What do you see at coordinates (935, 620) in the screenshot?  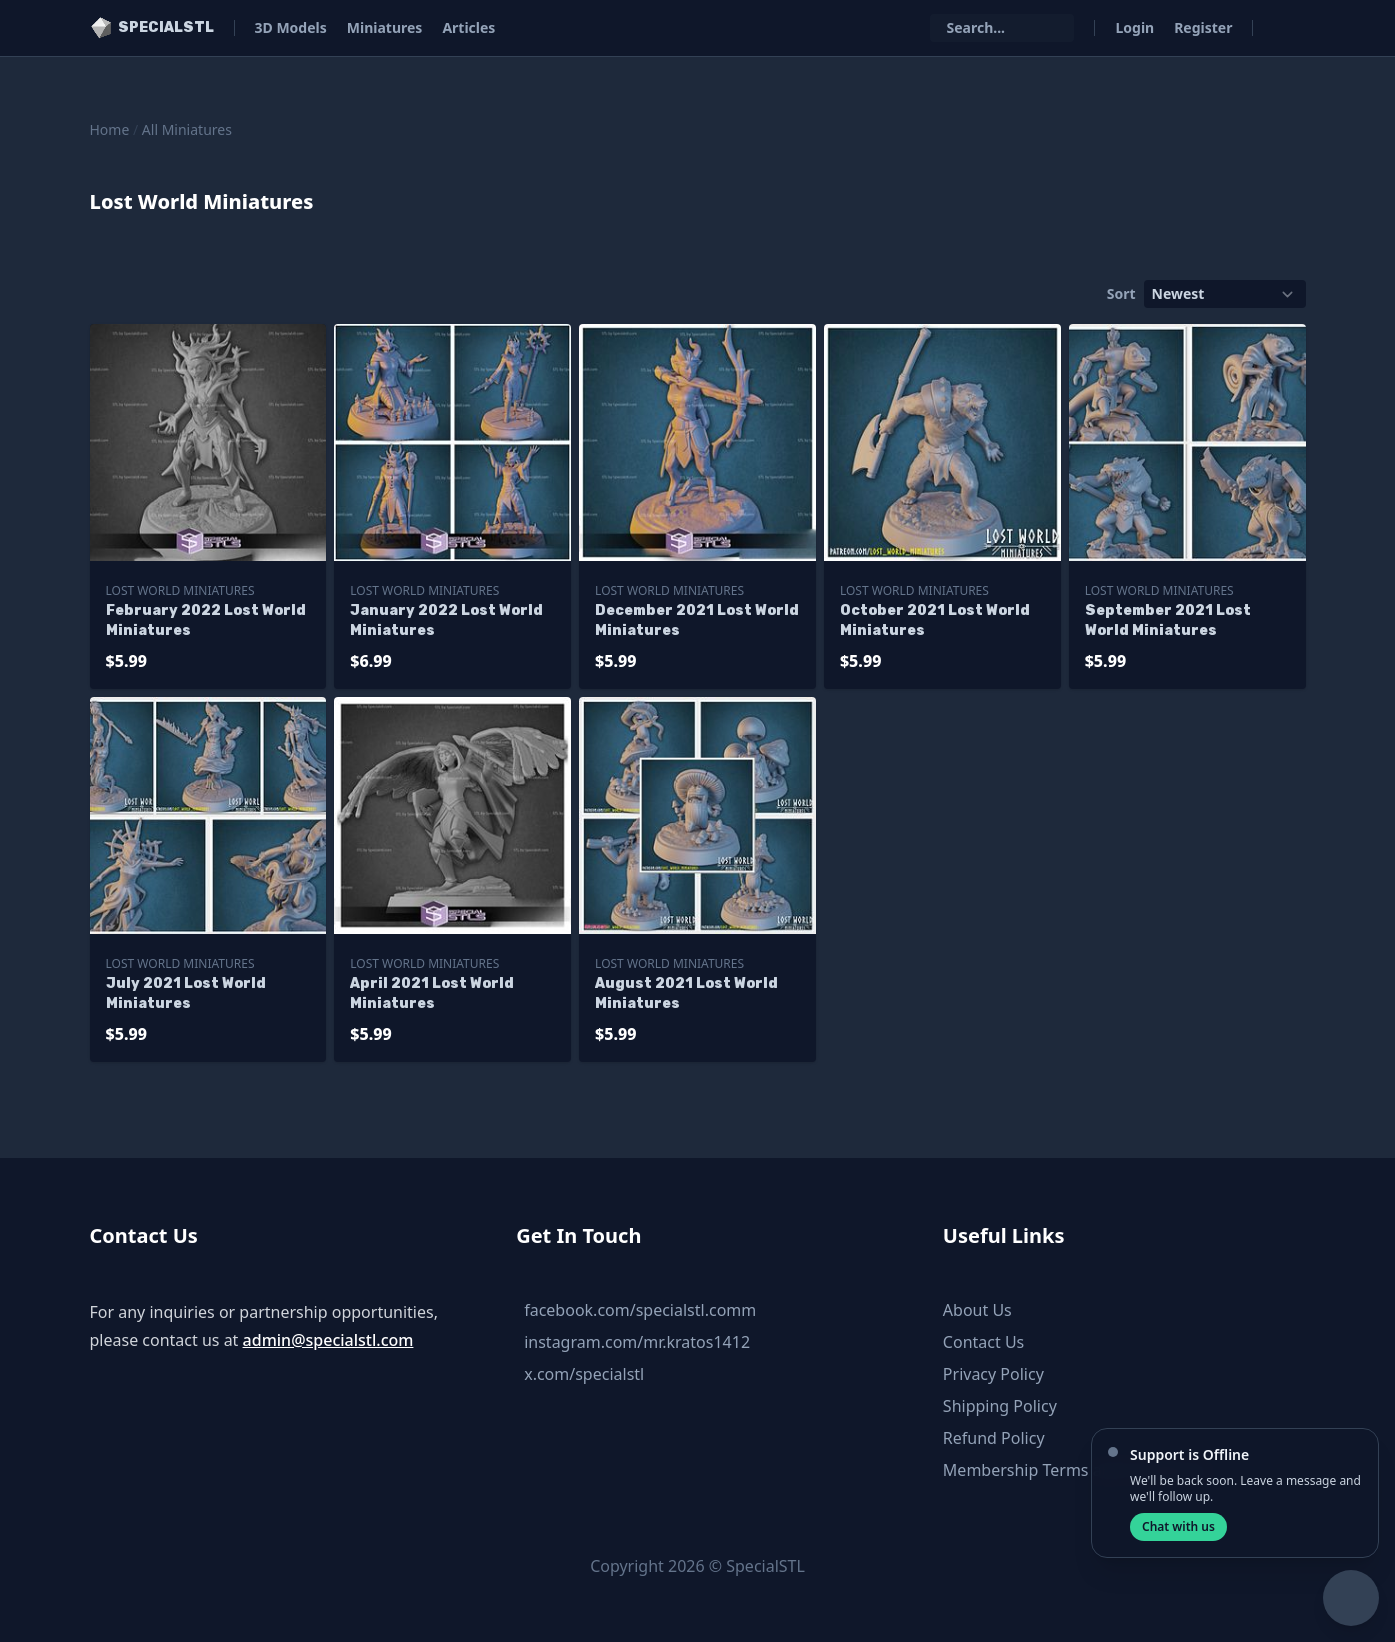 I see `October 2021 Lost World Miniatures` at bounding box center [935, 620].